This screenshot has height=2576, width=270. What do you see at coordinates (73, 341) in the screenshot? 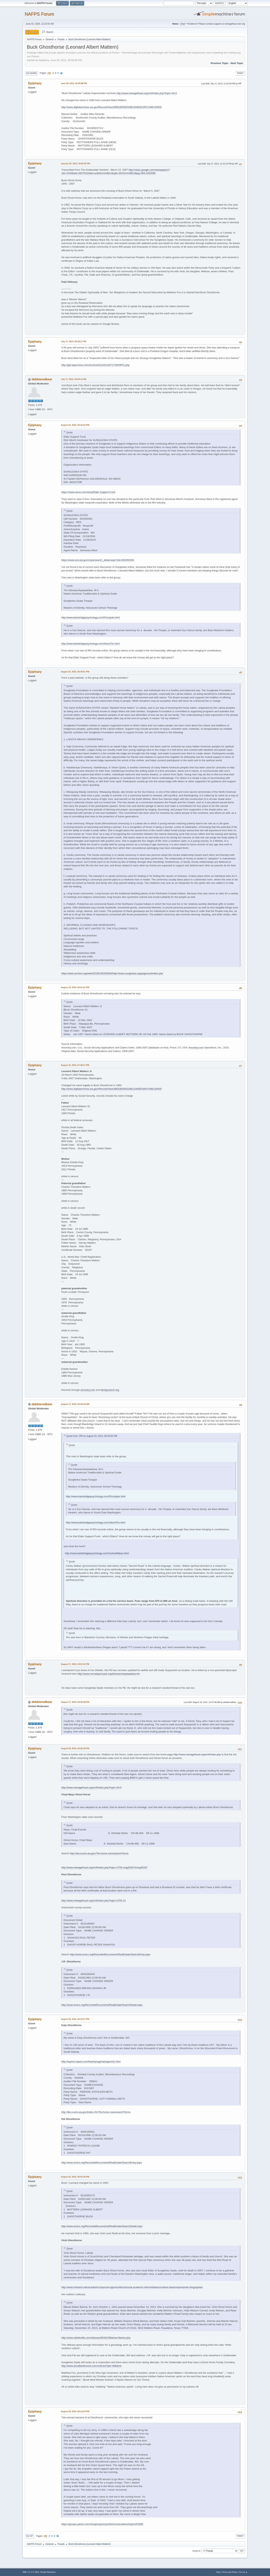
I see `July 17, 2013, 06:29:11 PM` at bounding box center [73, 341].